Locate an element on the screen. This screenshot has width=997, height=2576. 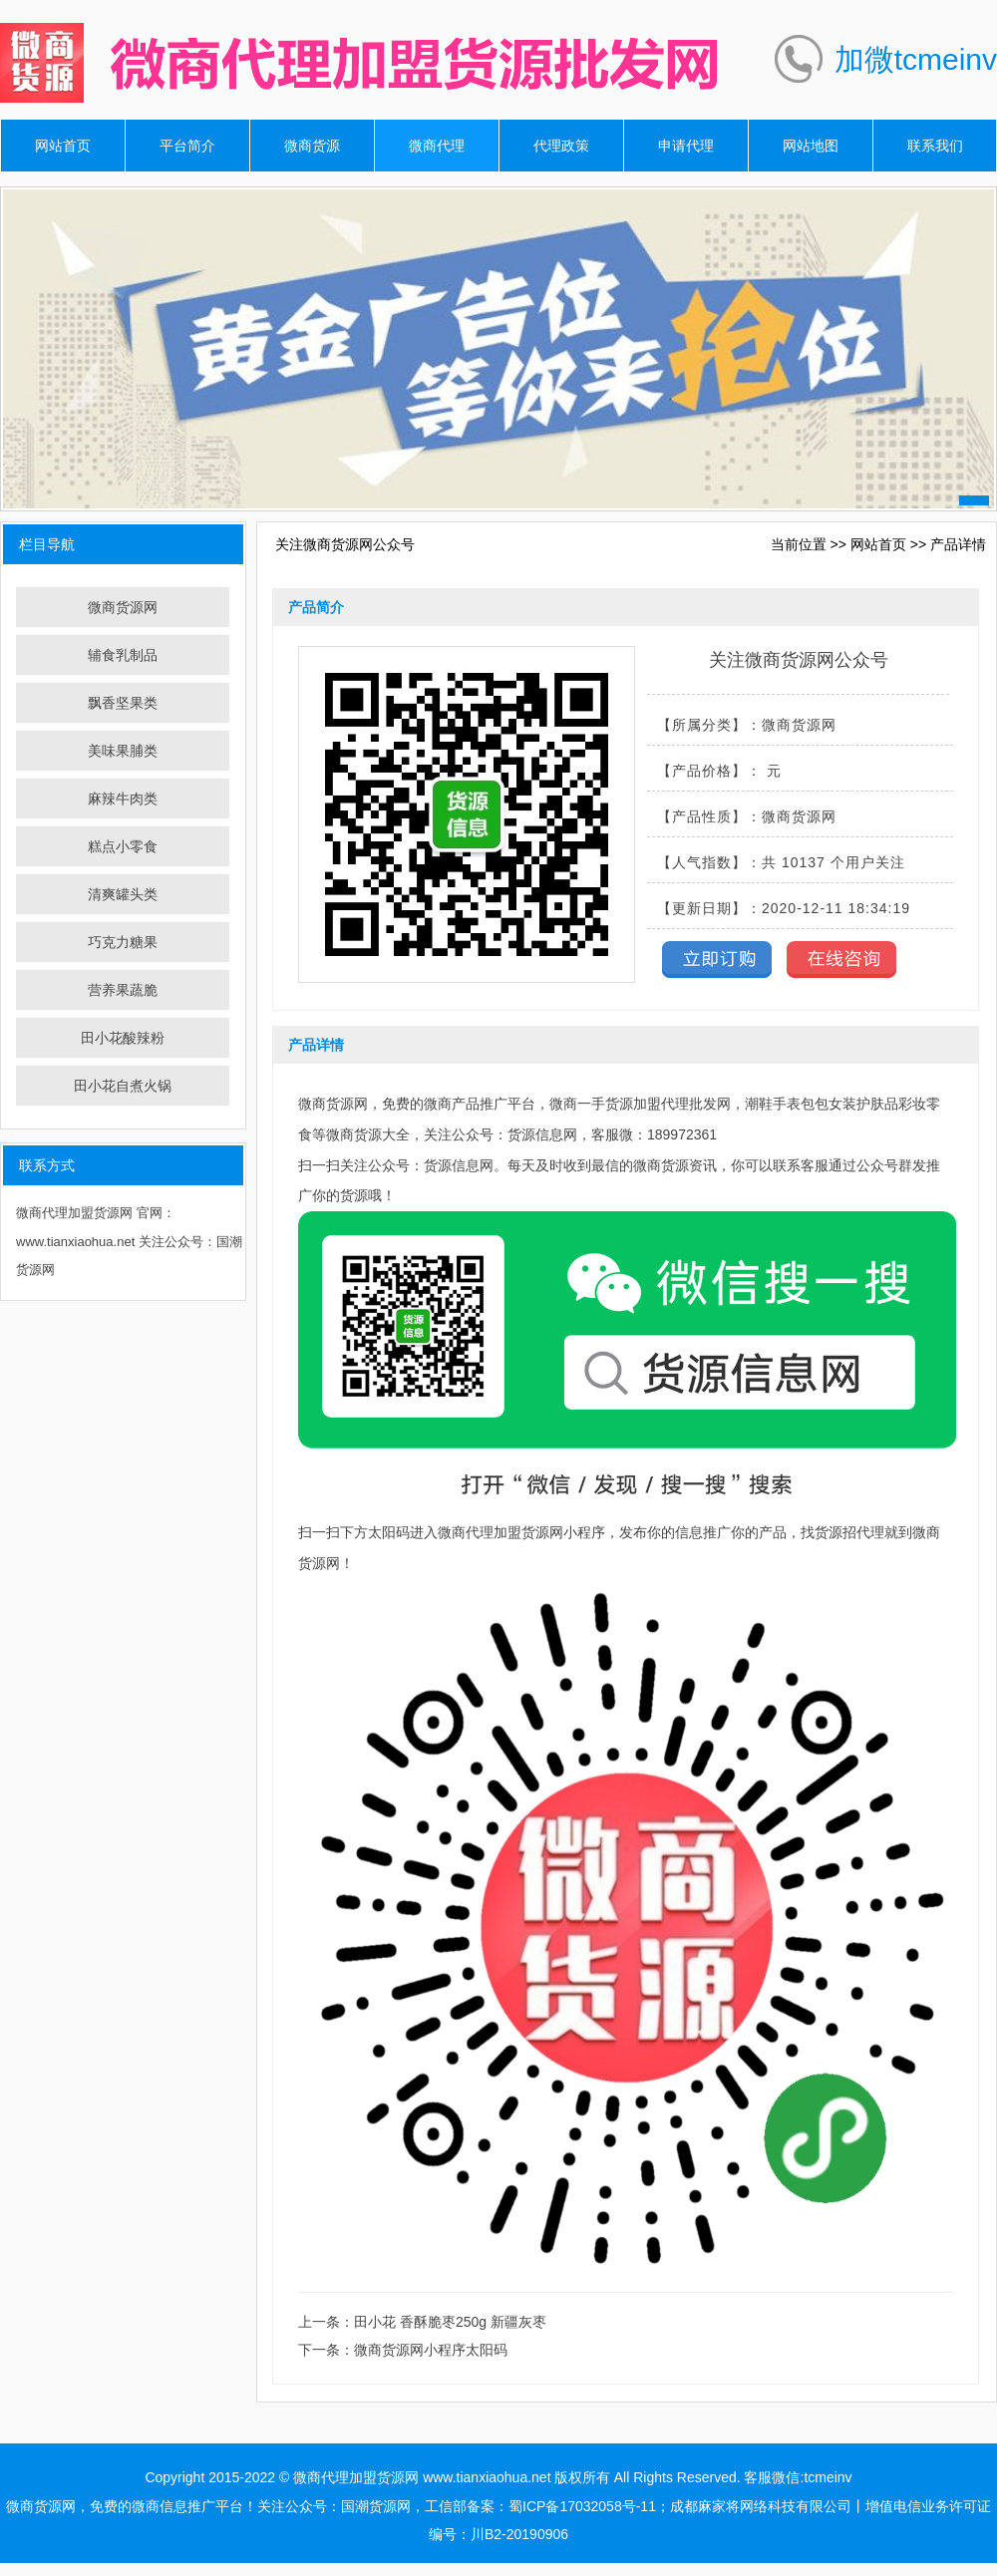
糕点小零食 is located at coordinates (123, 846).